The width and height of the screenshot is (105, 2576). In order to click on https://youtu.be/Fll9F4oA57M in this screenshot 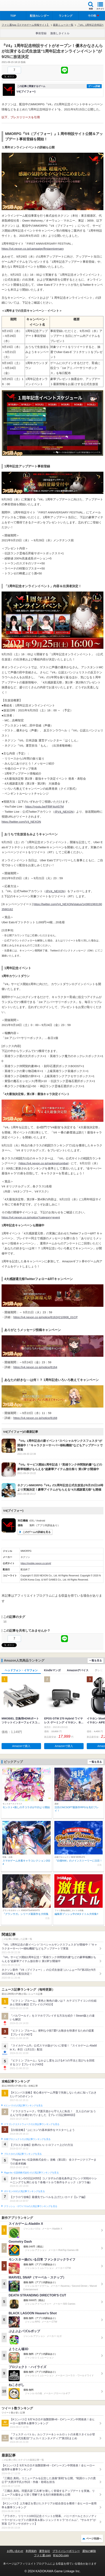, I will do `click(44, 806)`.